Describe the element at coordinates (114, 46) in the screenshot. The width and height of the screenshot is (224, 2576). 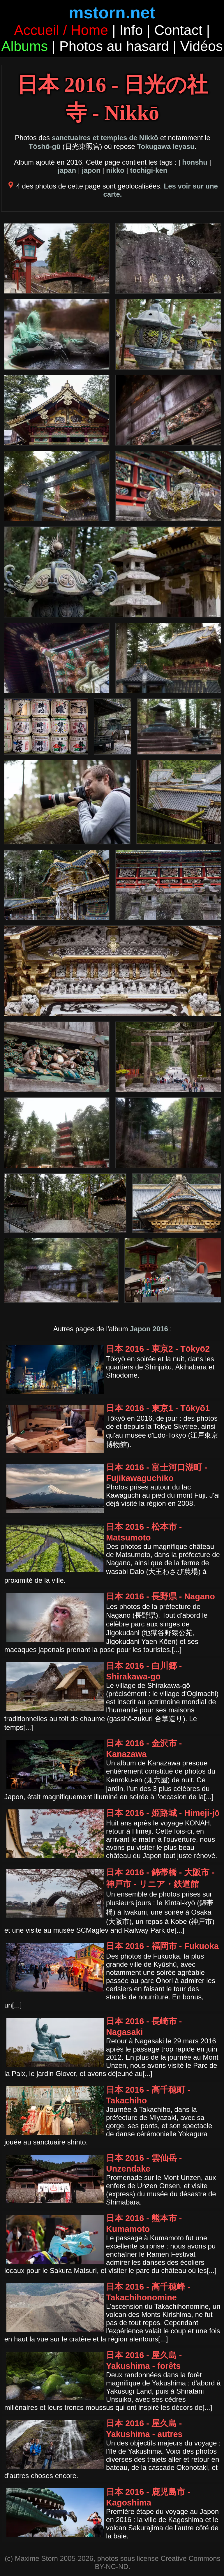
I see `Photos au hasard` at that location.